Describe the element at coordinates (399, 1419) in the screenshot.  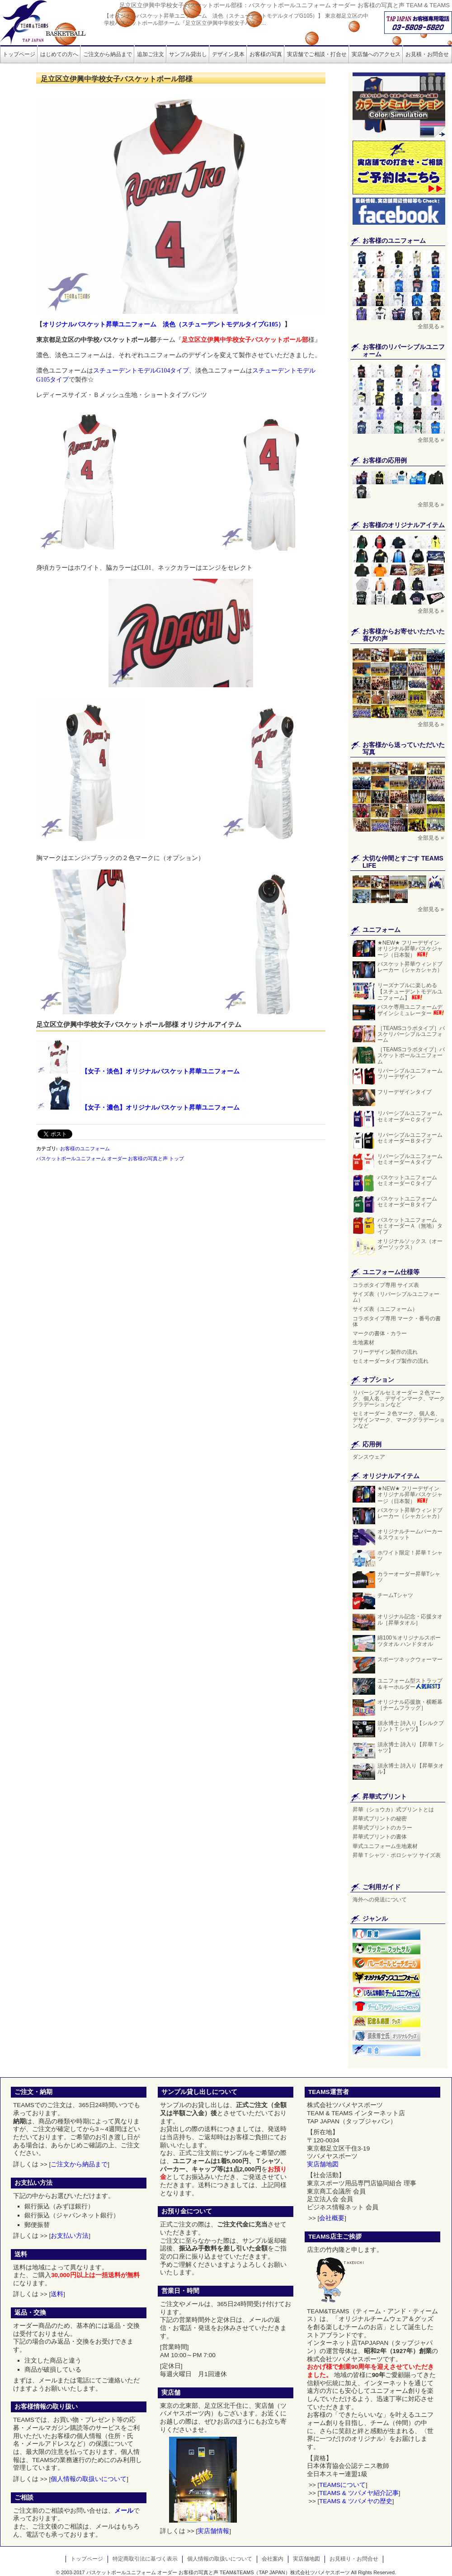
I see `セミオーダー ２色マーク、個人名、デザインマーク、マークグラデーションなど` at that location.